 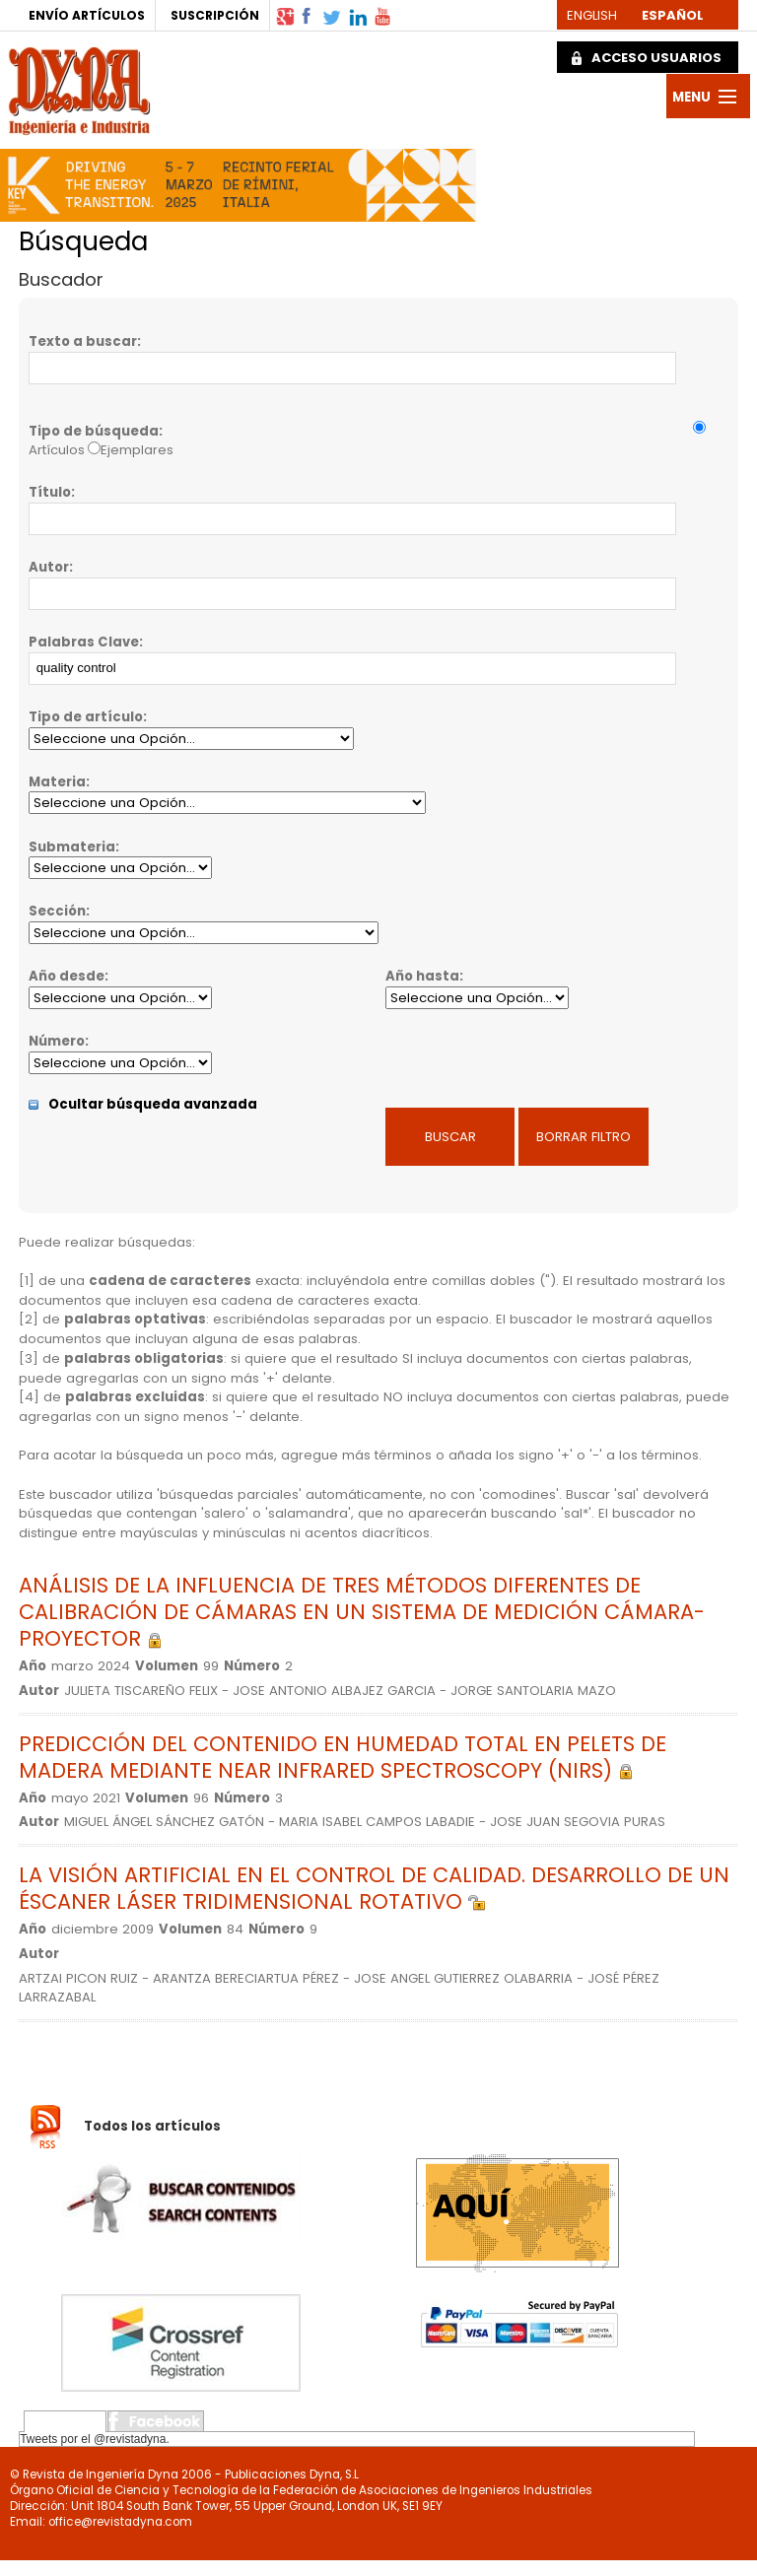 I want to click on Submateria, so click(x=72, y=847).